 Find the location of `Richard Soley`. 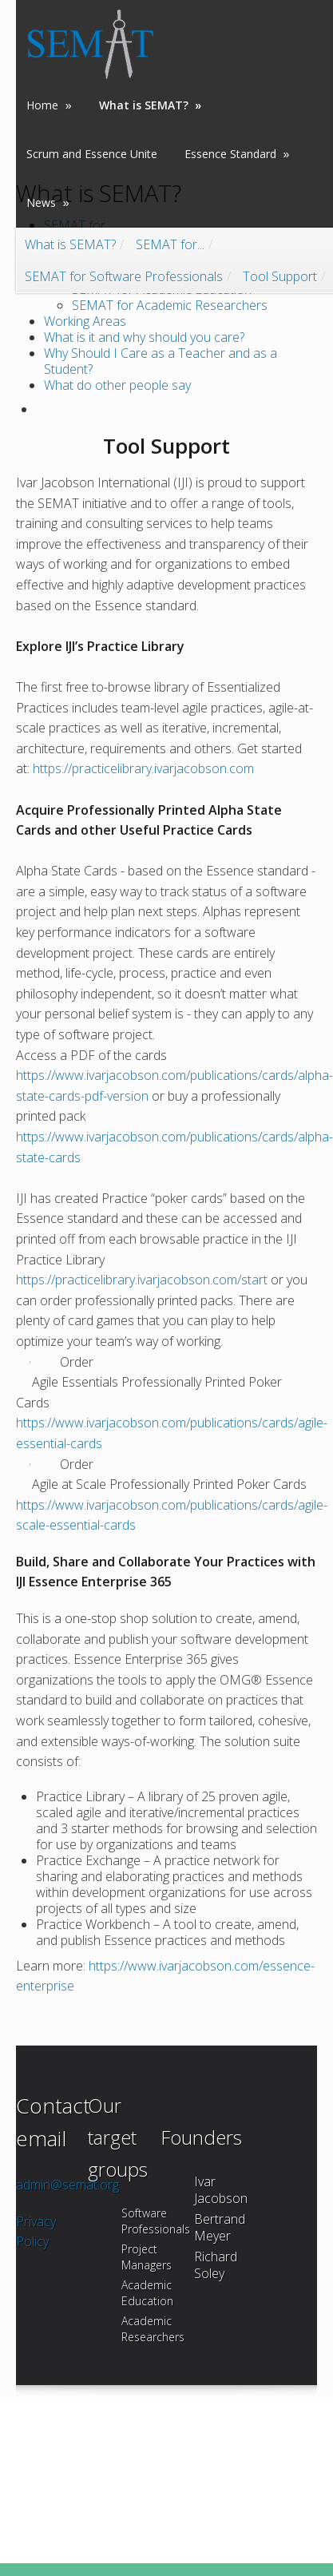

Richard Soley is located at coordinates (215, 2265).